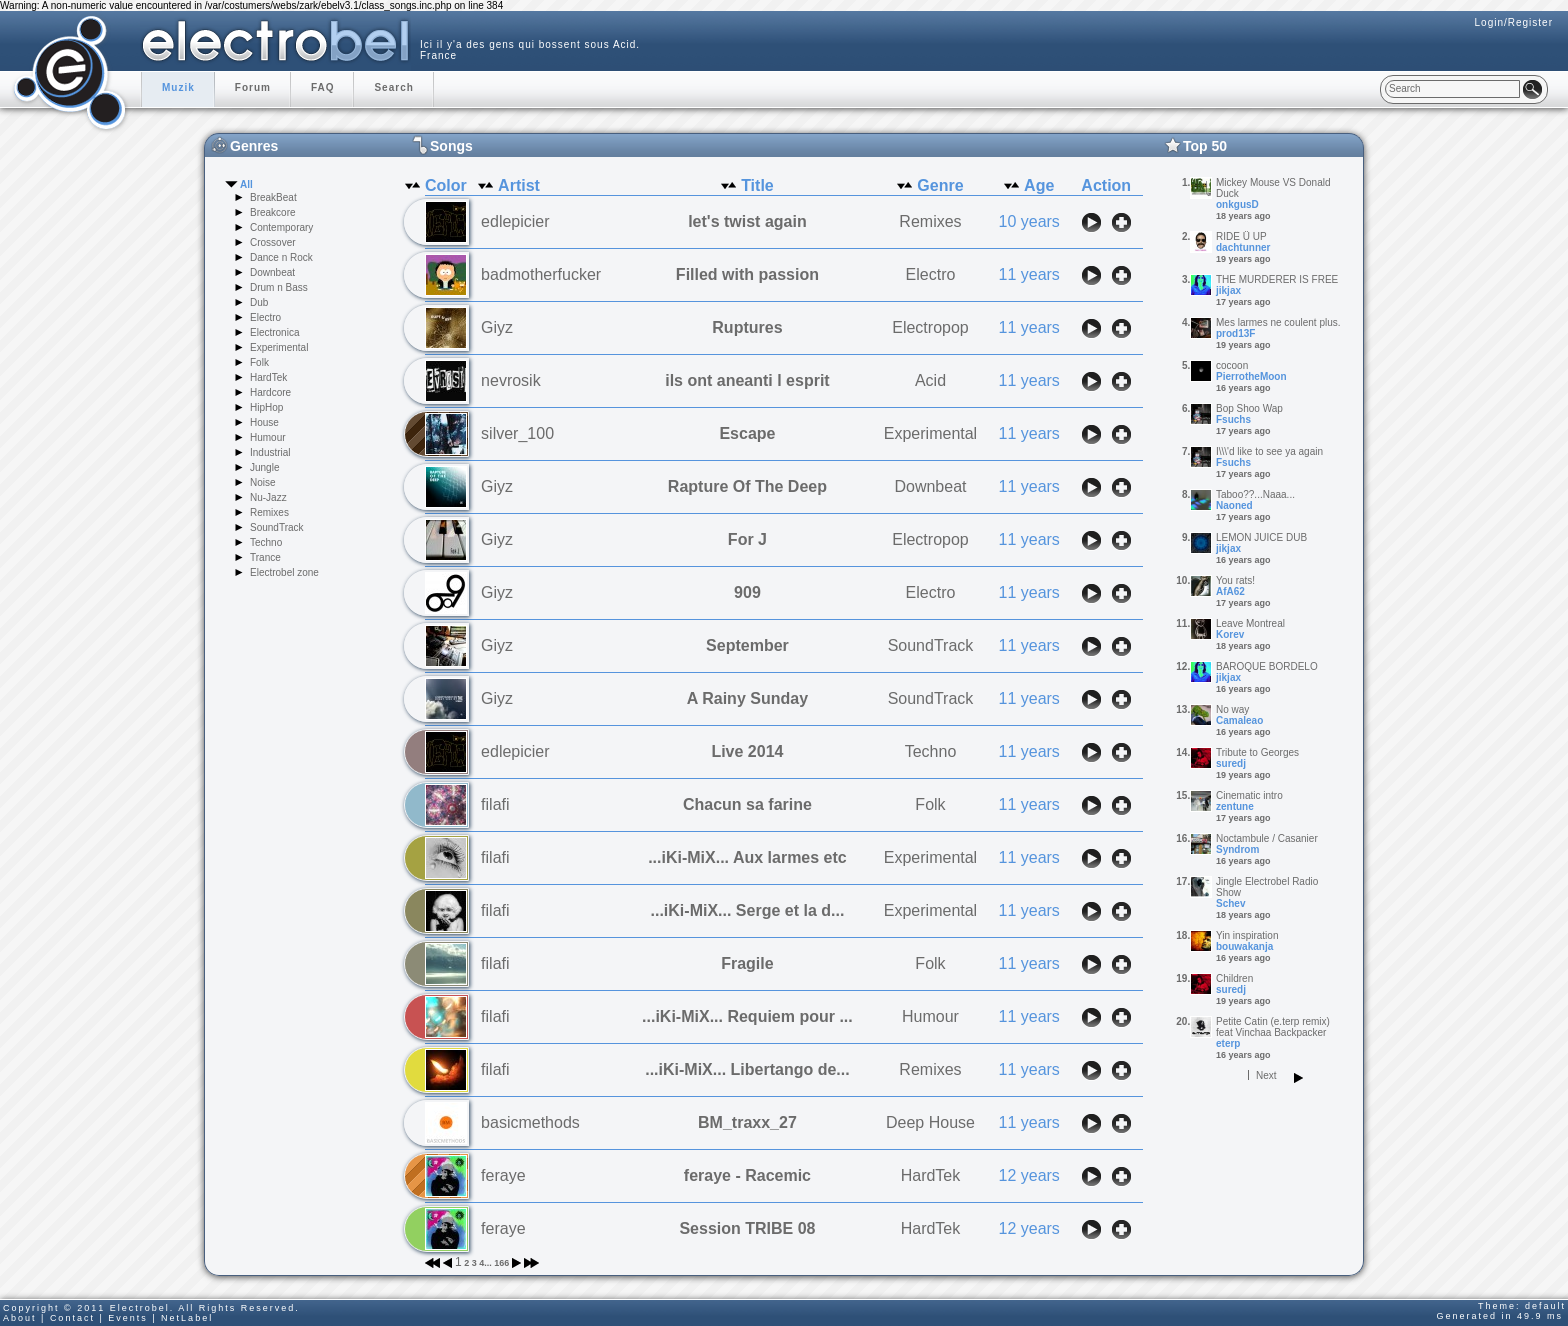  Describe the element at coordinates (393, 87) in the screenshot. I see `Search` at that location.